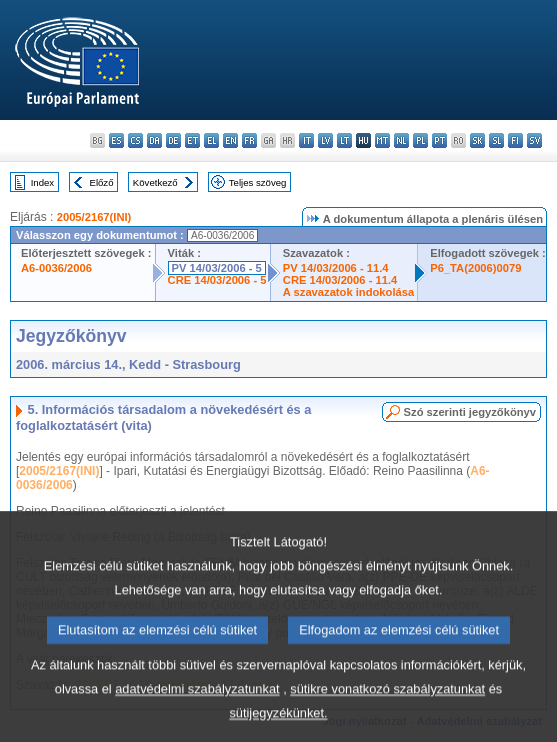  I want to click on mt - Malti, so click(382, 140).